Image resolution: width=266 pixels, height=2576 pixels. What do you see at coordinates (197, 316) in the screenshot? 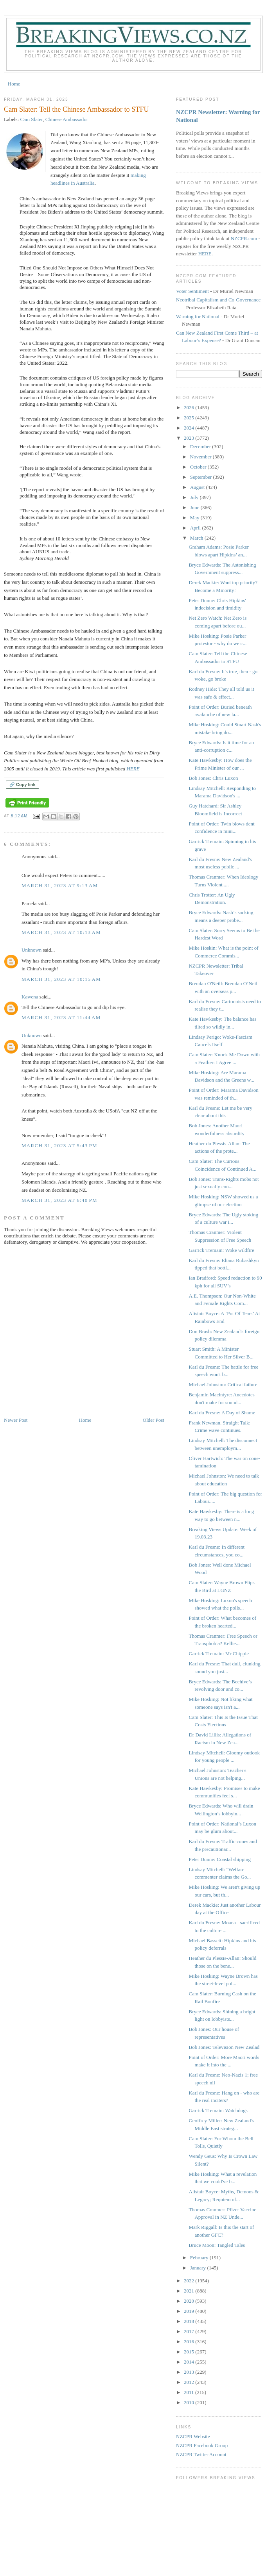
I see `Warning for National` at bounding box center [197, 316].